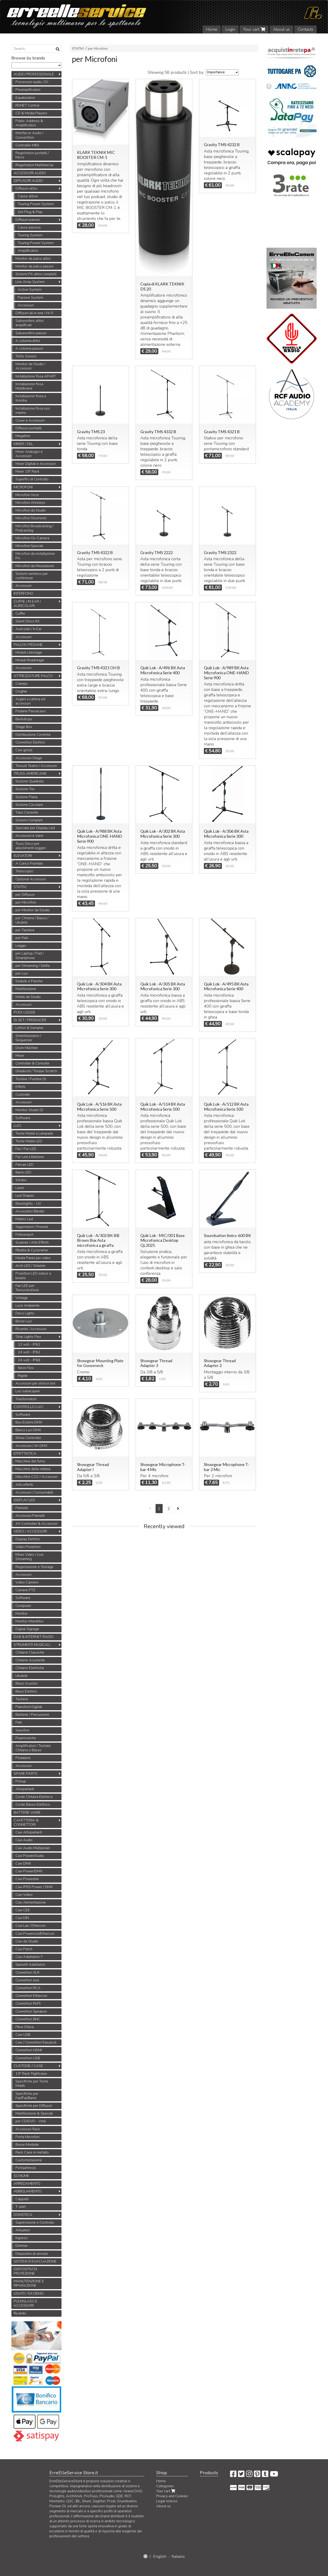 This screenshot has width=328, height=2576. I want to click on per Fiati, so click(21, 938).